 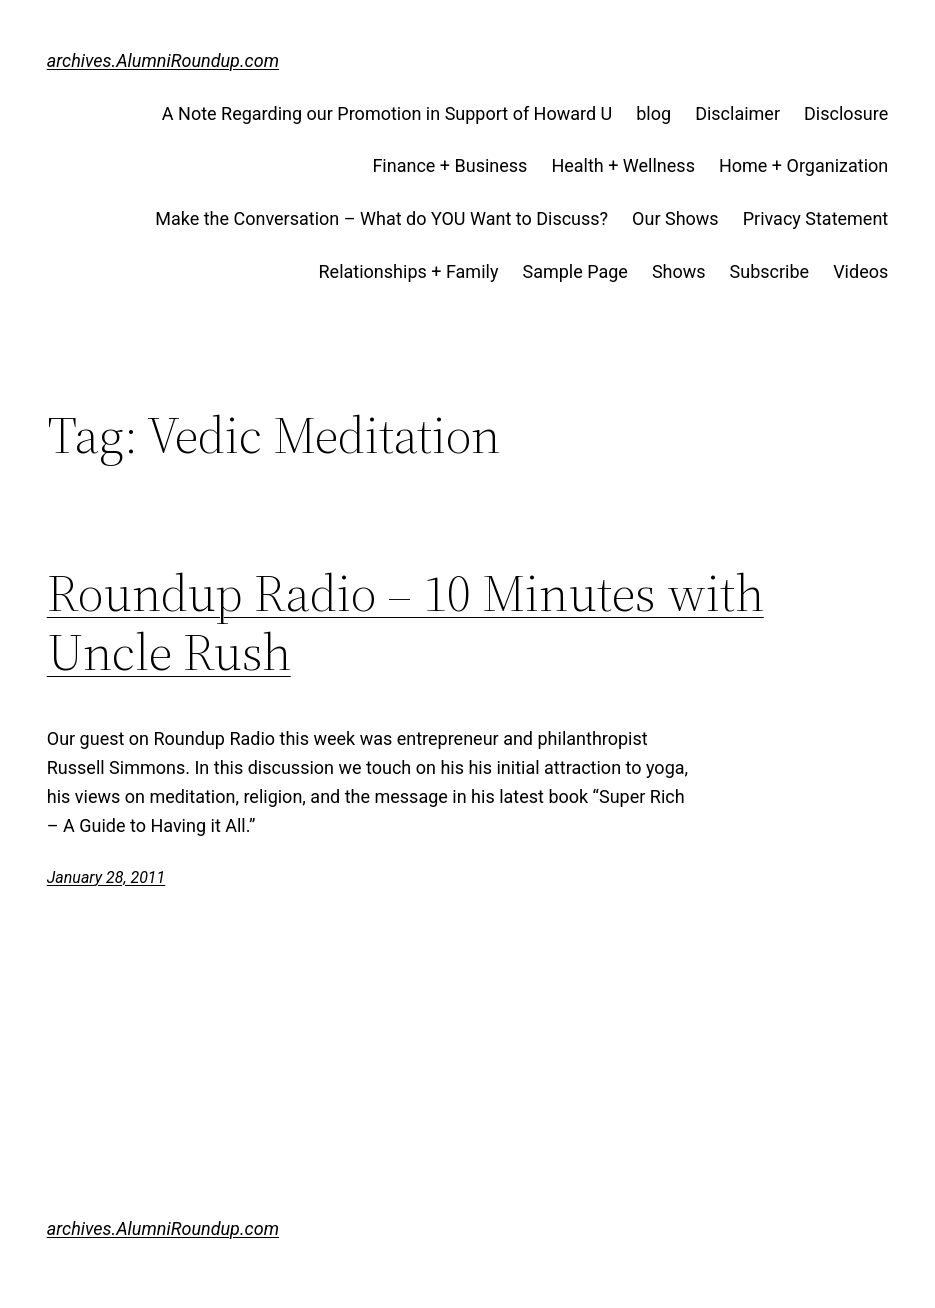 I want to click on Home + Organization, so click(x=803, y=165).